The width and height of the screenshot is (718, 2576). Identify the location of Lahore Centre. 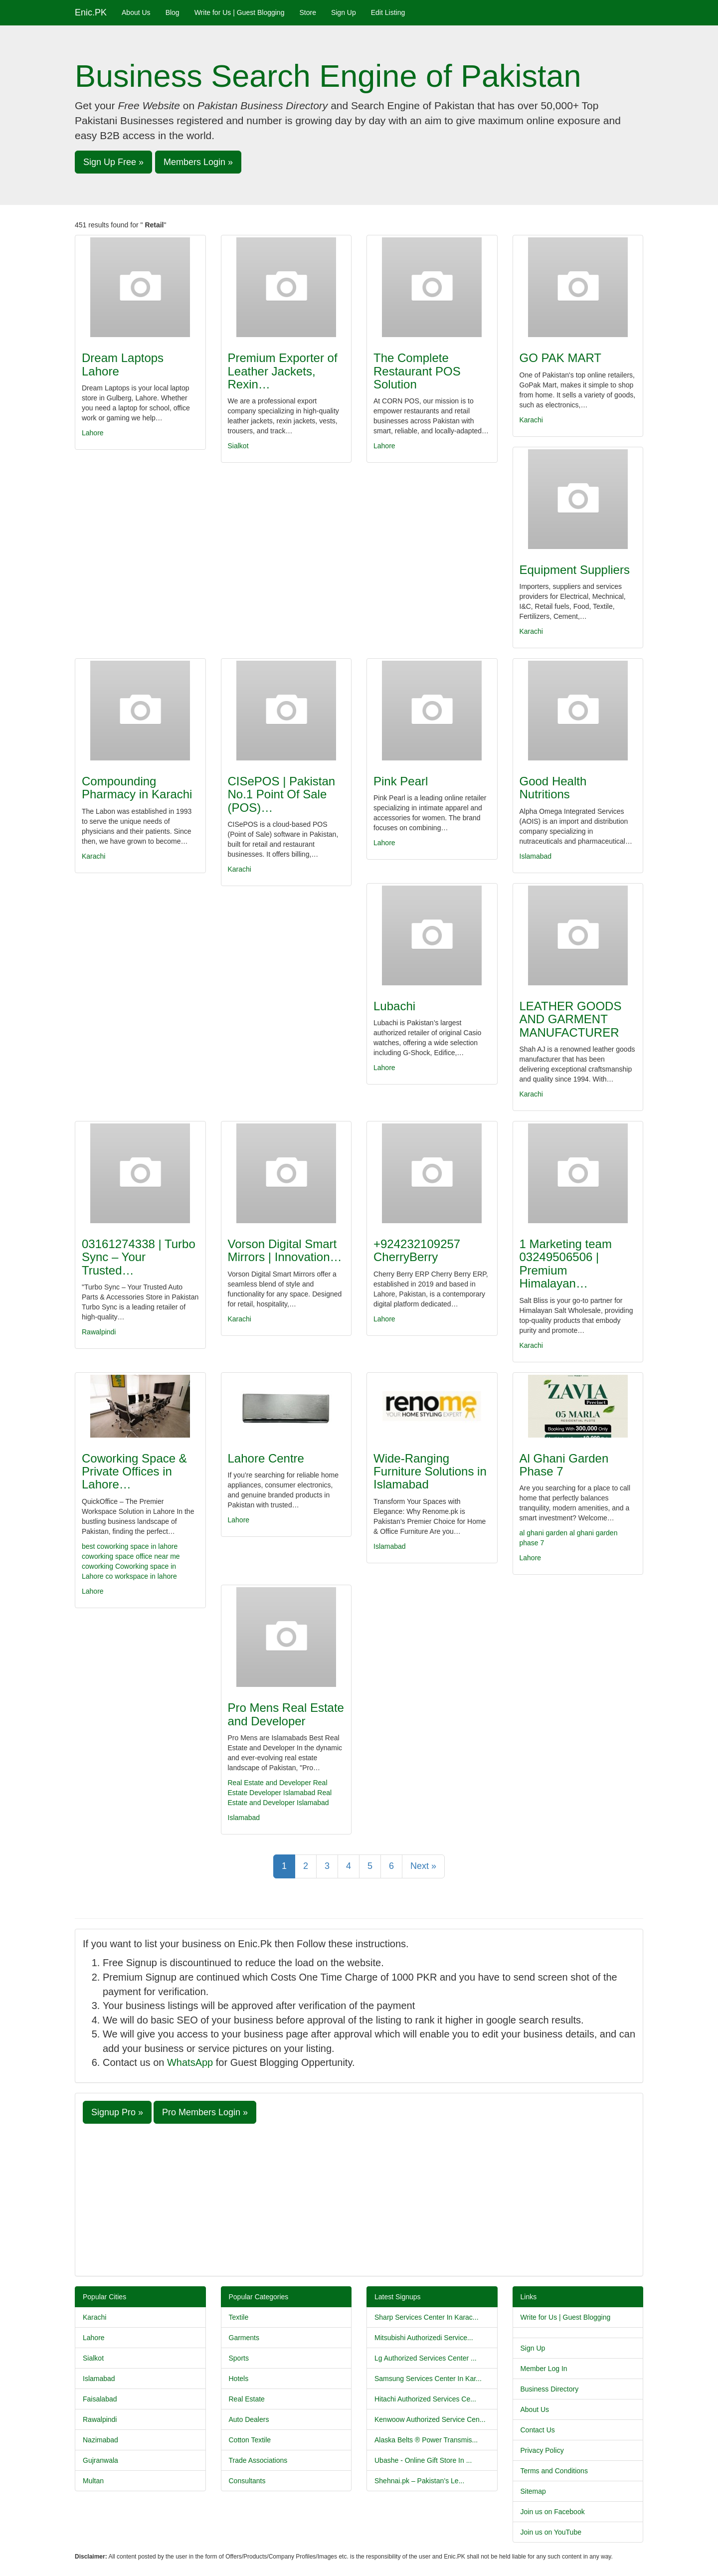
(266, 1458).